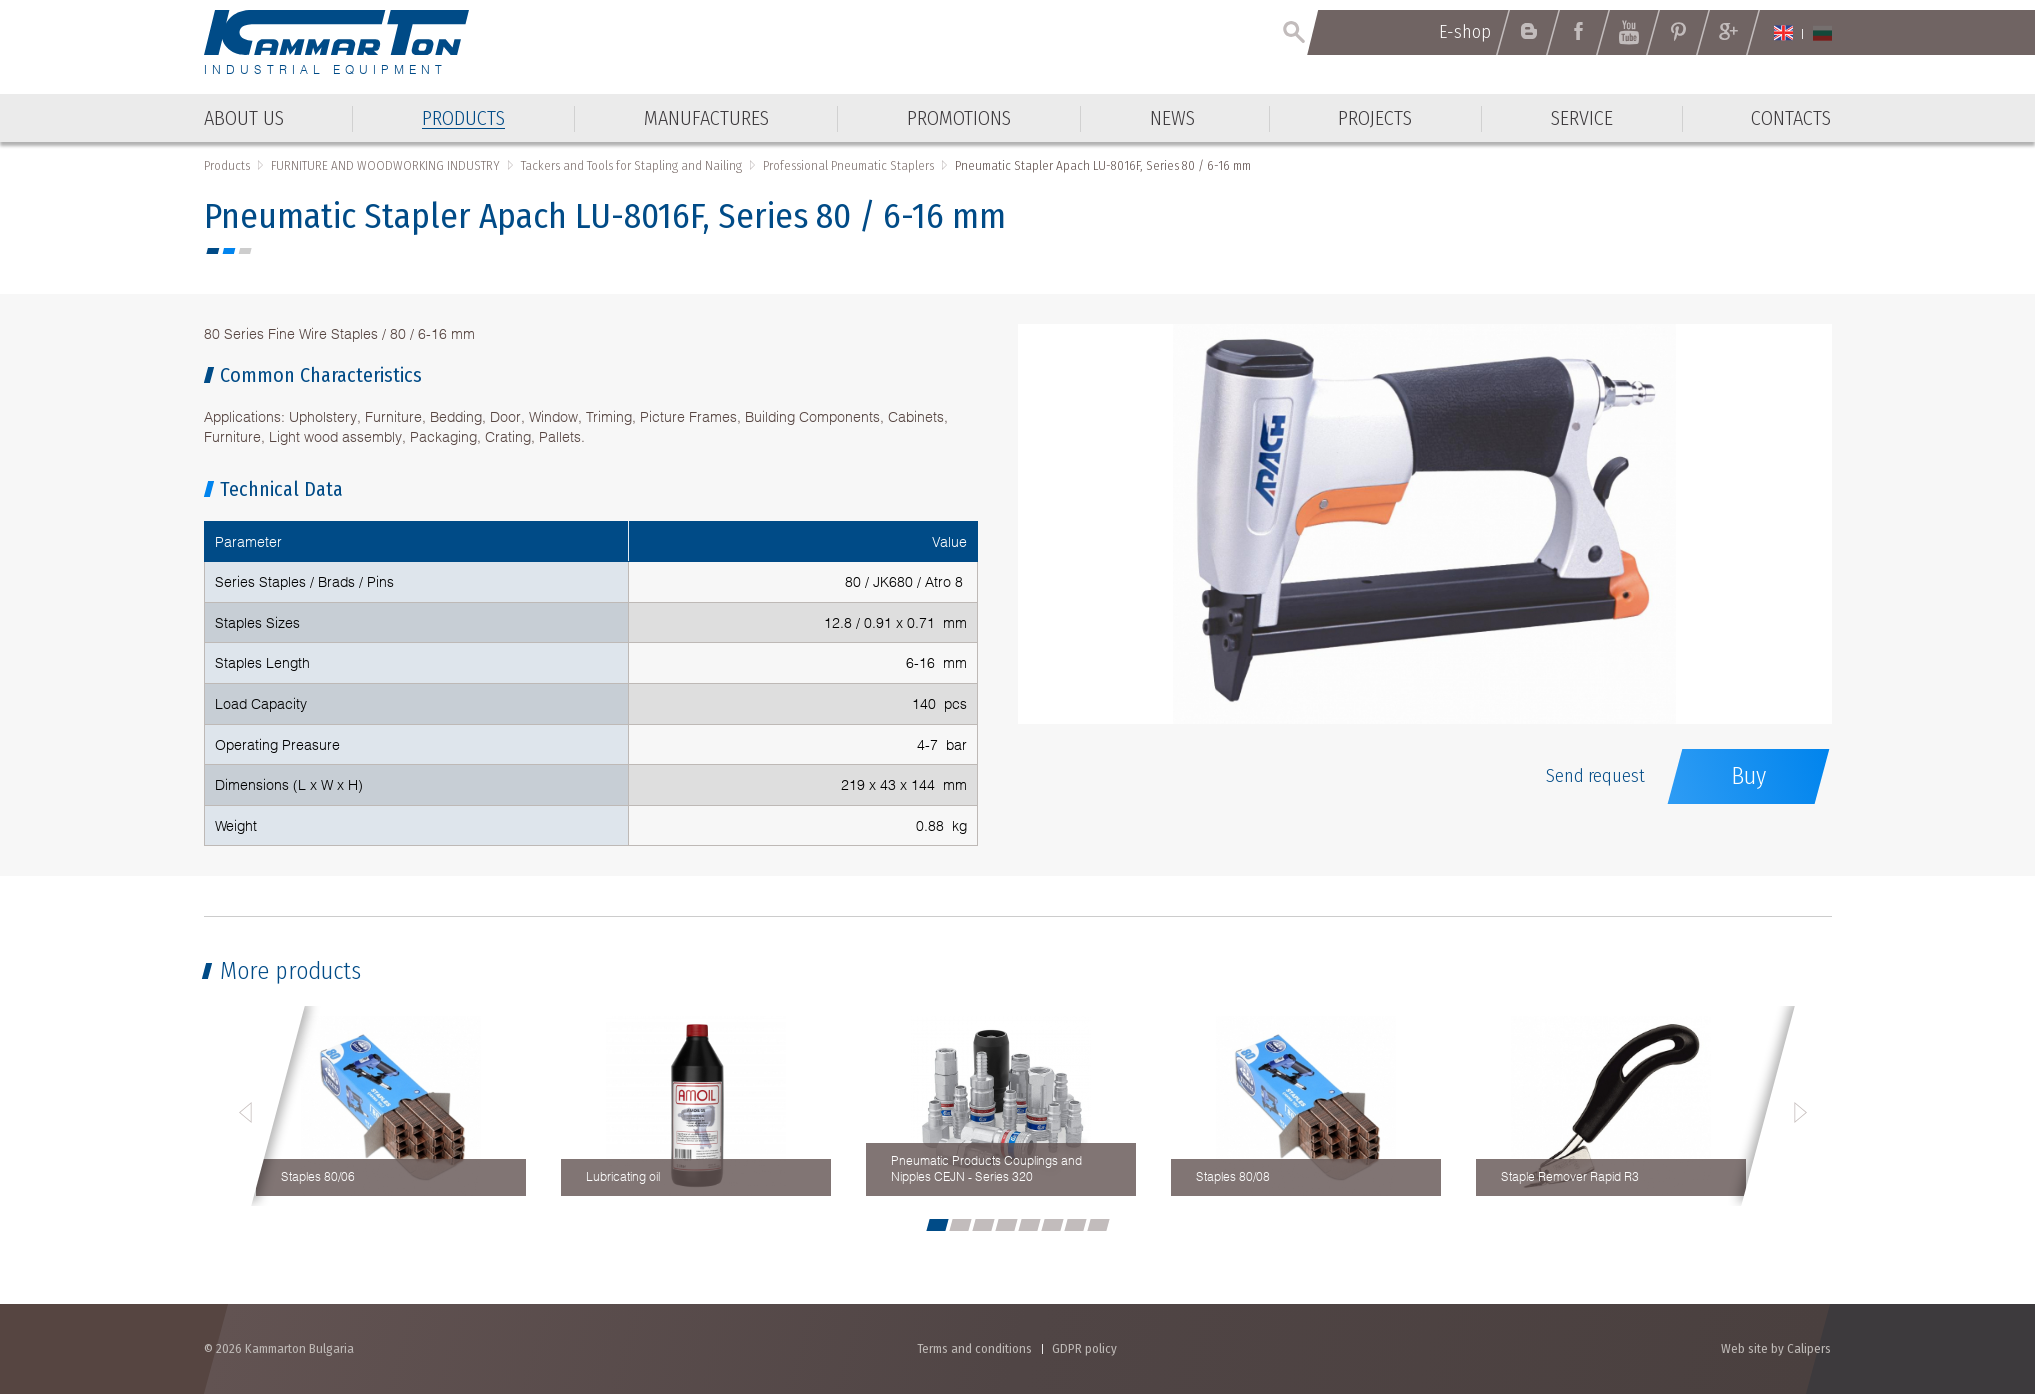  What do you see at coordinates (385, 165) in the screenshot?
I see `FURNITURE AND WOODWORKING INDUSTRY` at bounding box center [385, 165].